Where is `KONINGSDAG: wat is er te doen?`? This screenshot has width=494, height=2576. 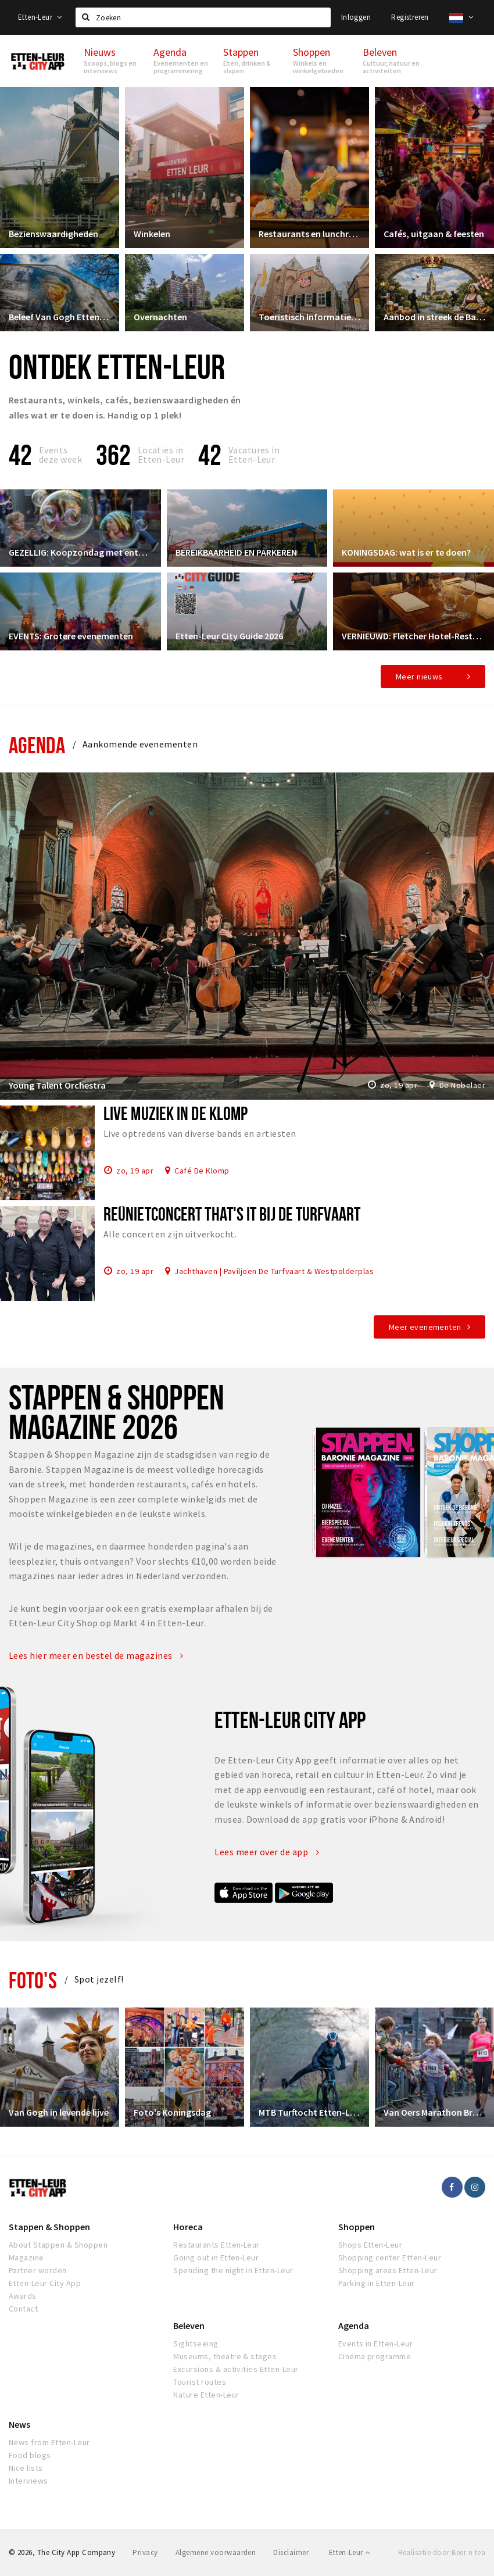
KONINGSDAG: wat is er te doen? is located at coordinates (406, 552).